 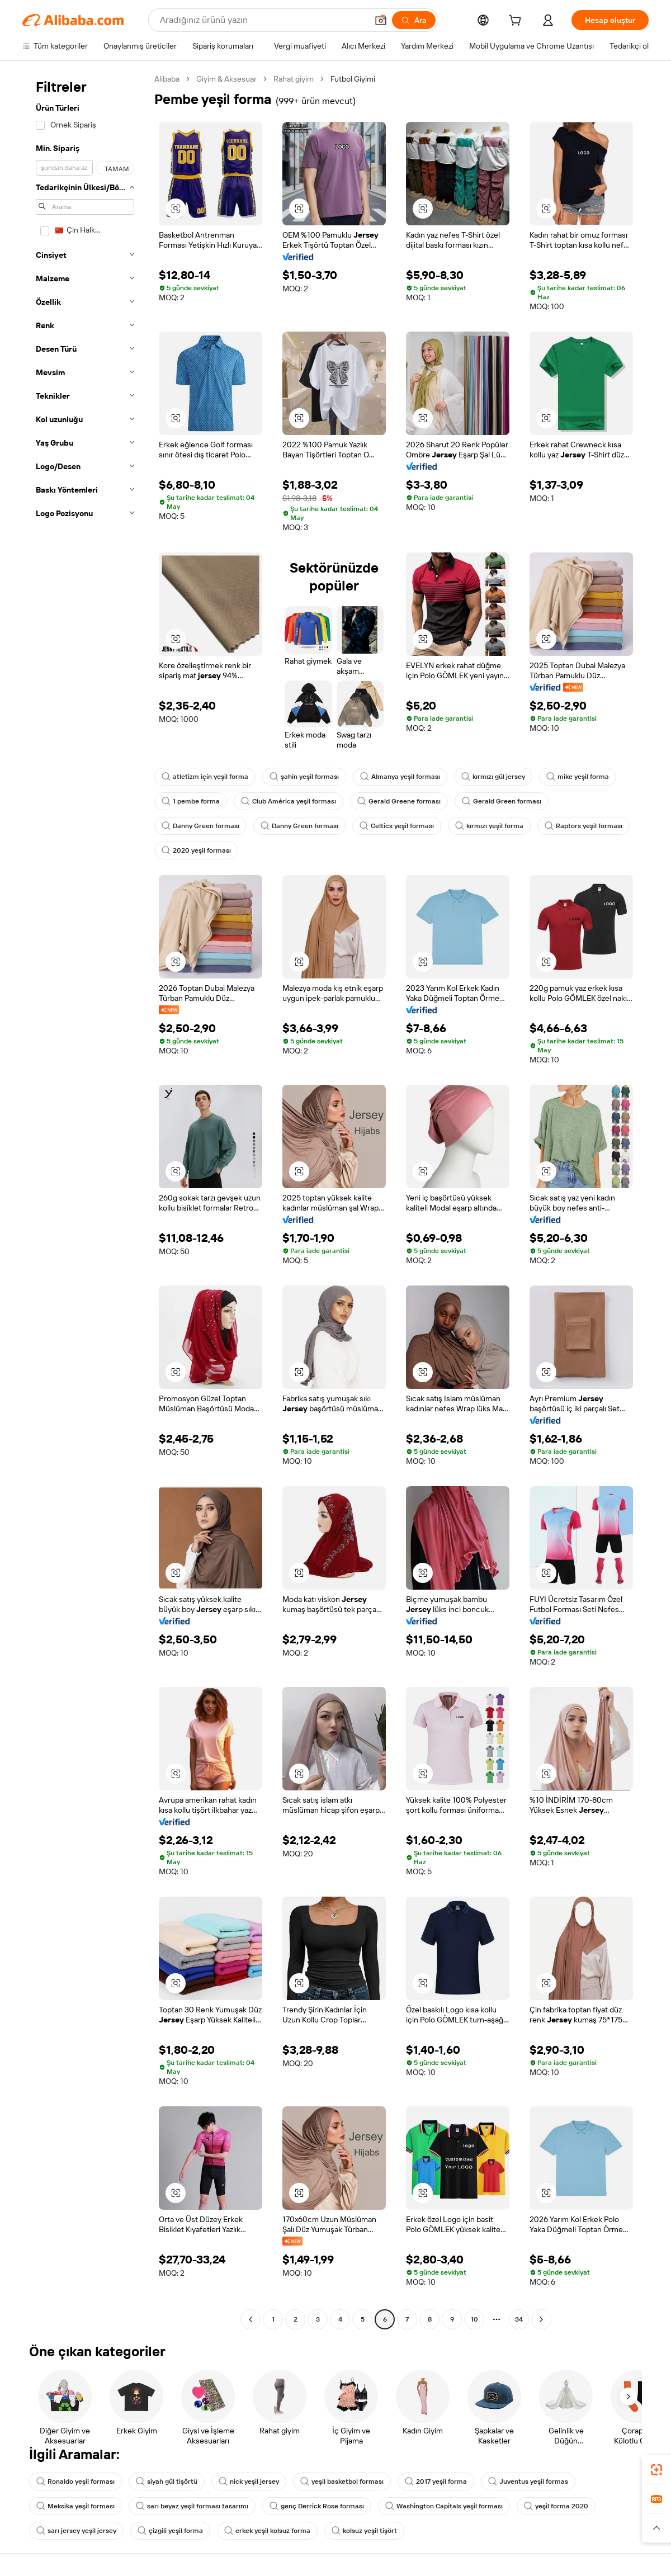 What do you see at coordinates (400, 776) in the screenshot?
I see `Almanya yeşil forması` at bounding box center [400, 776].